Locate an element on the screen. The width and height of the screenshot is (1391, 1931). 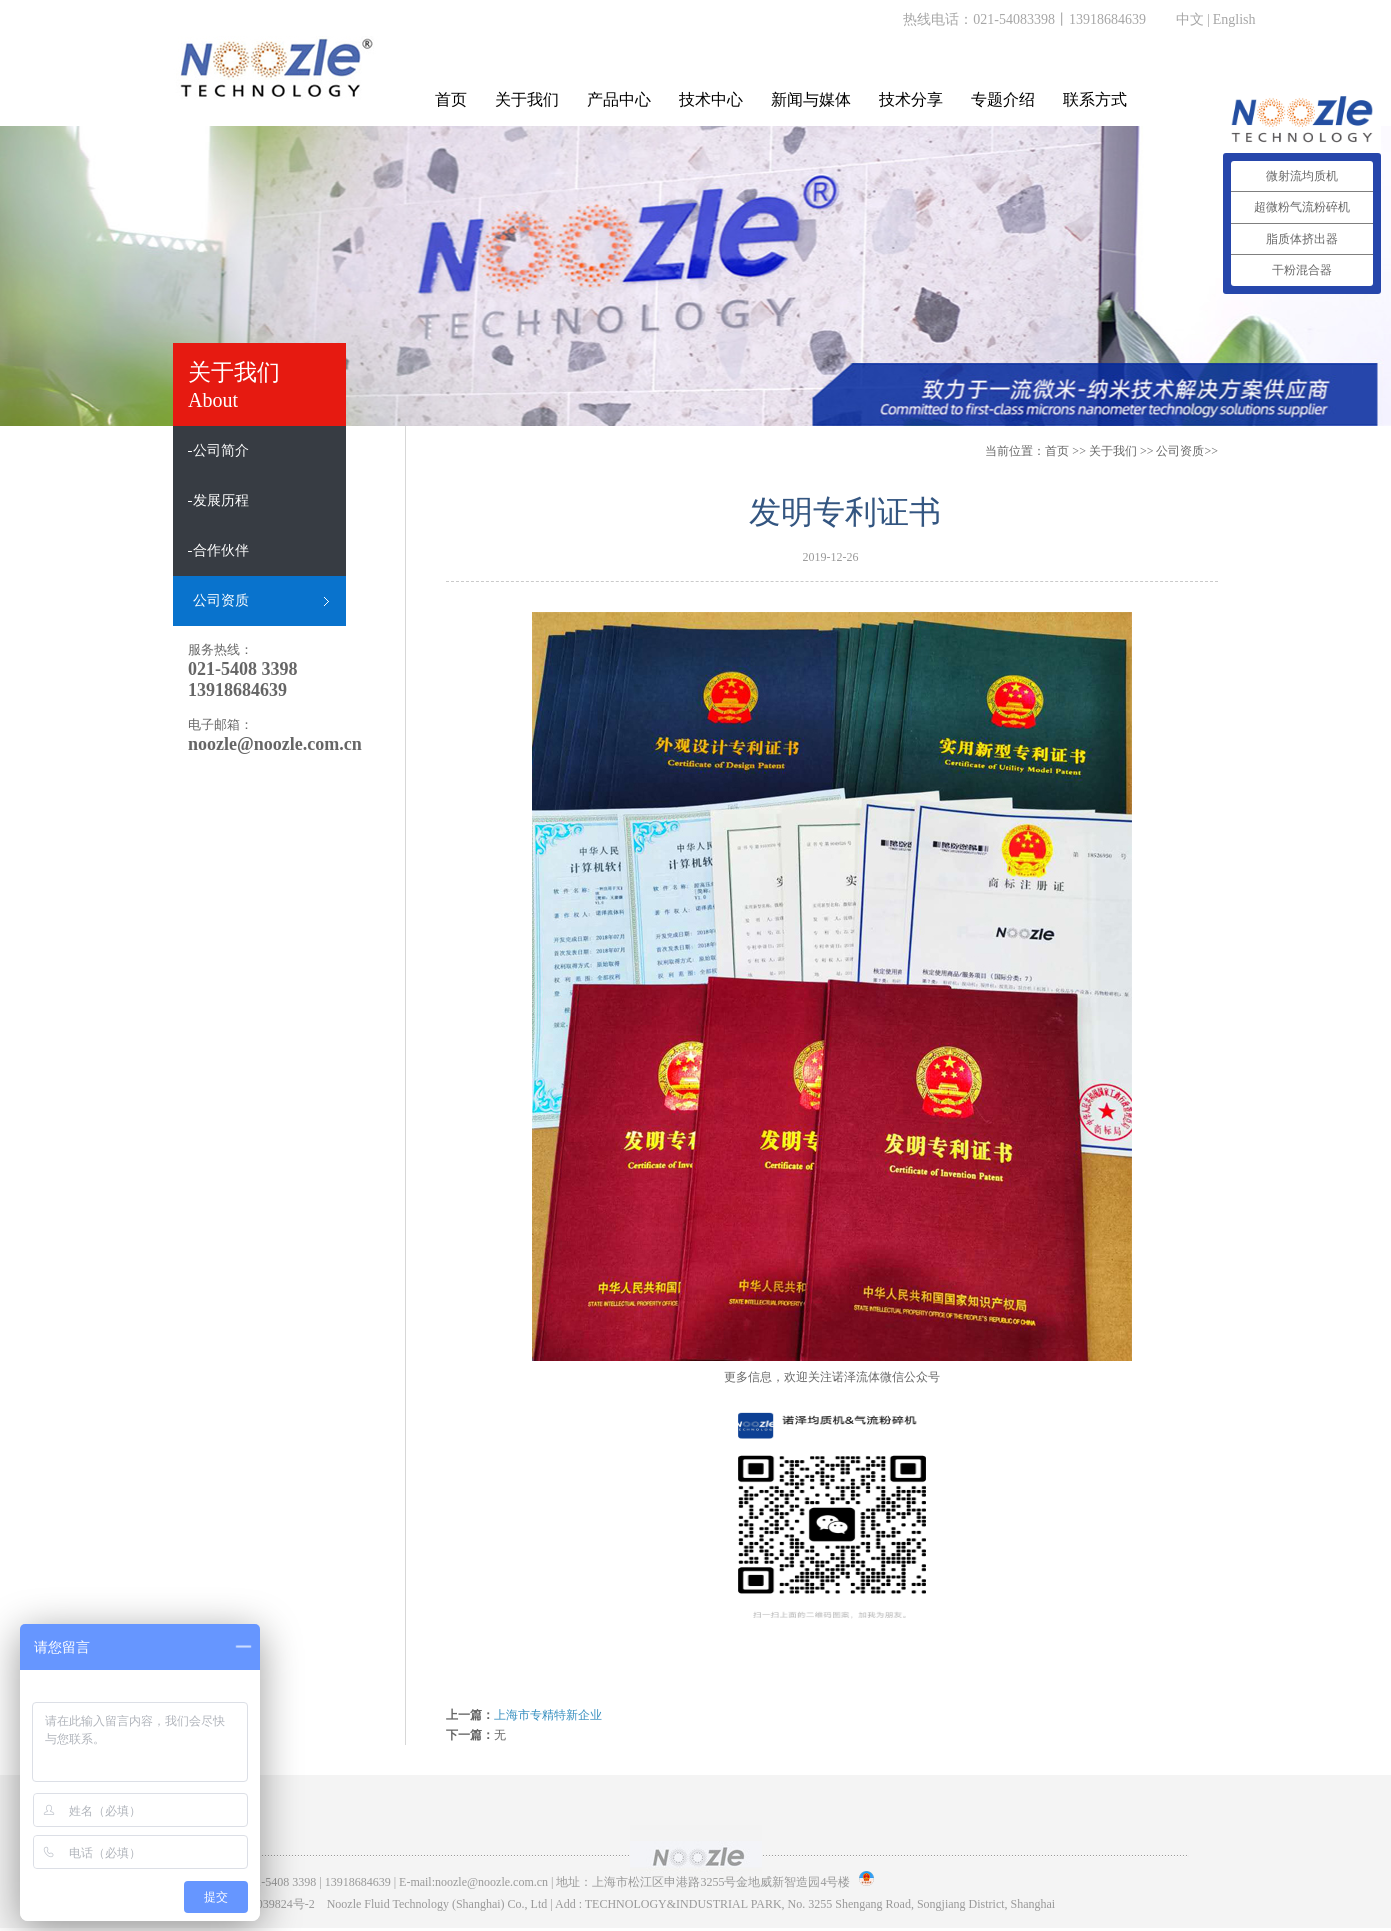
上海市专精特新企业 is located at coordinates (548, 1715).